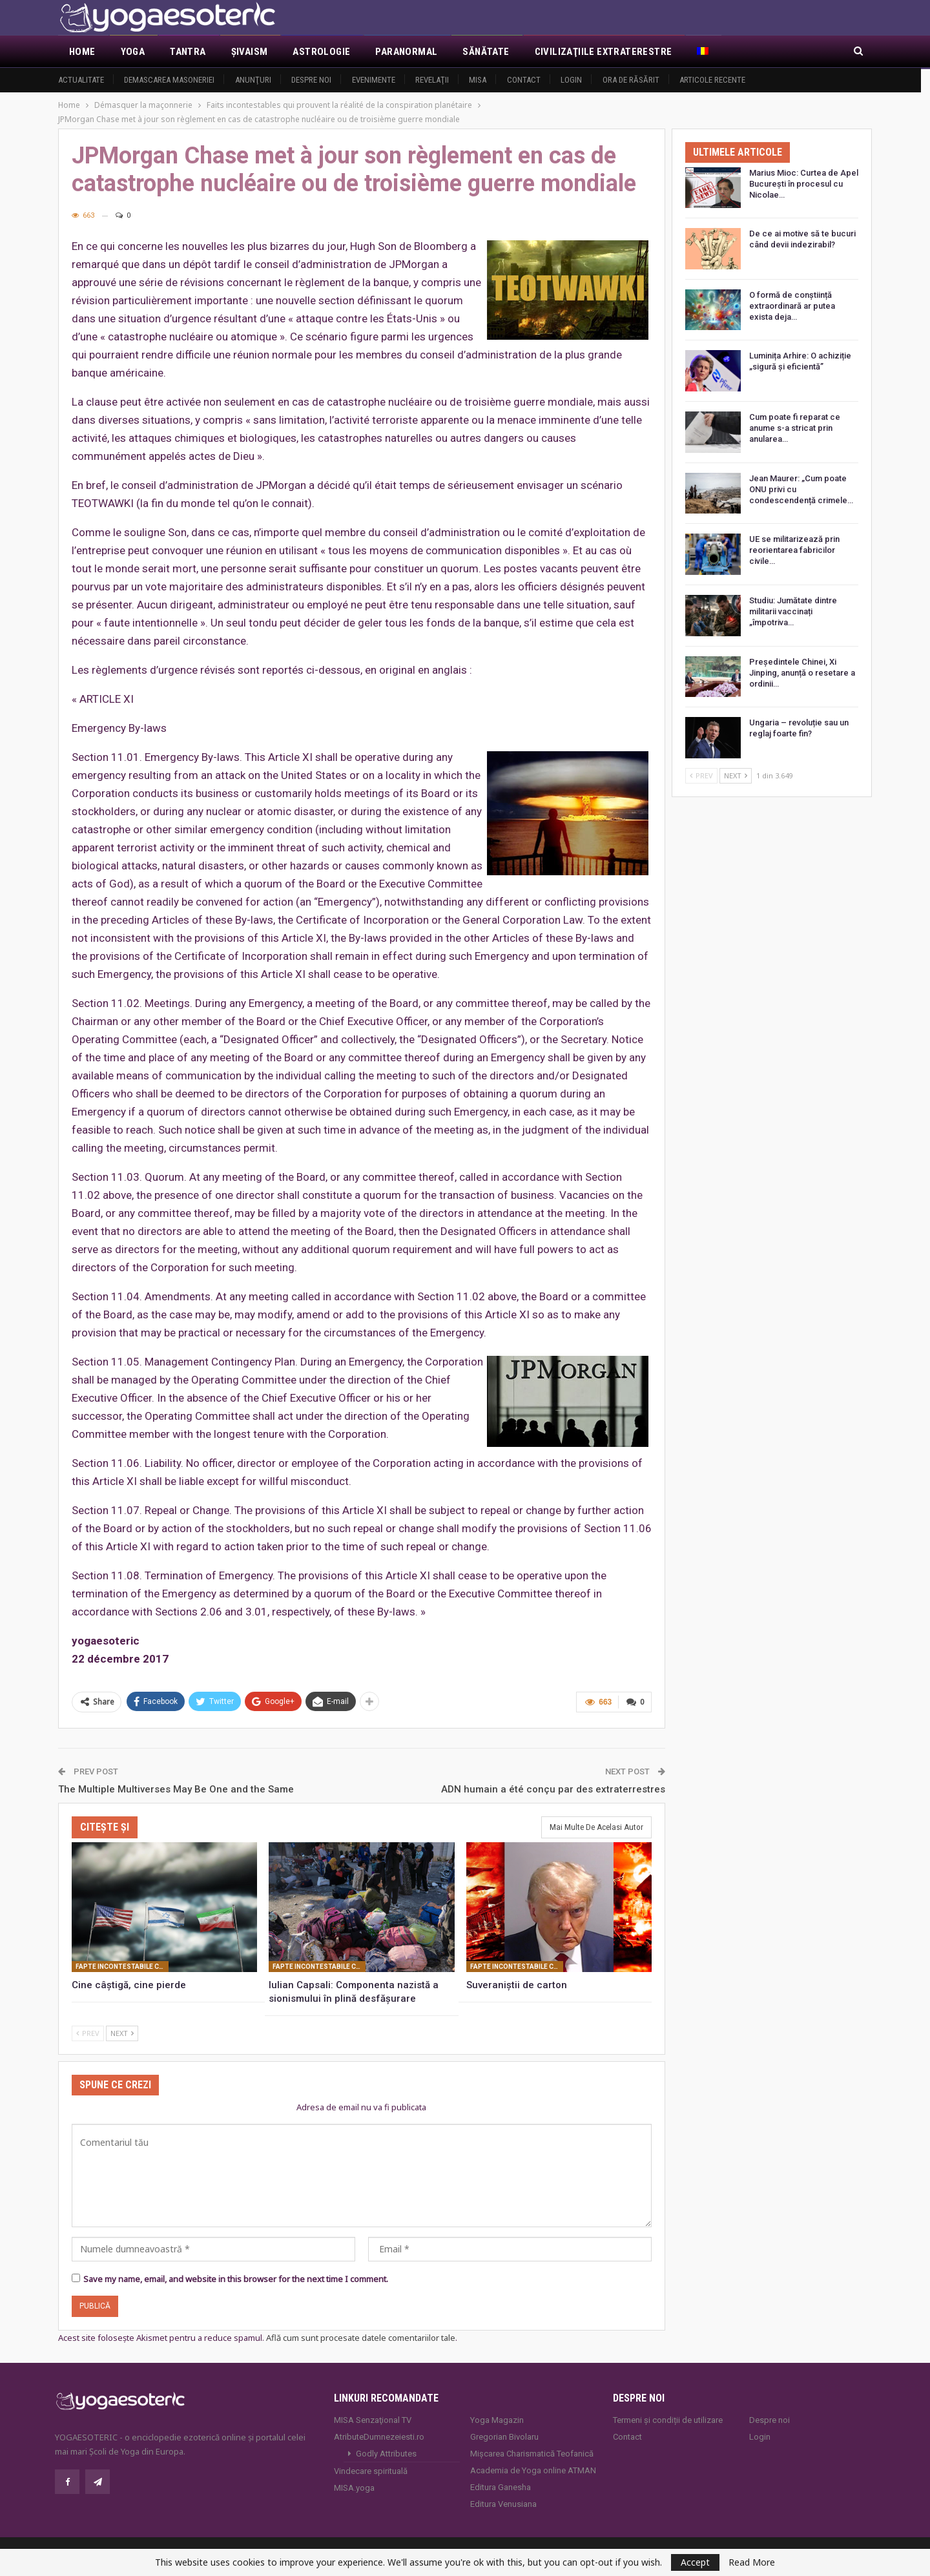 Image resolution: width=930 pixels, height=2576 pixels. I want to click on Contact, so click(524, 80).